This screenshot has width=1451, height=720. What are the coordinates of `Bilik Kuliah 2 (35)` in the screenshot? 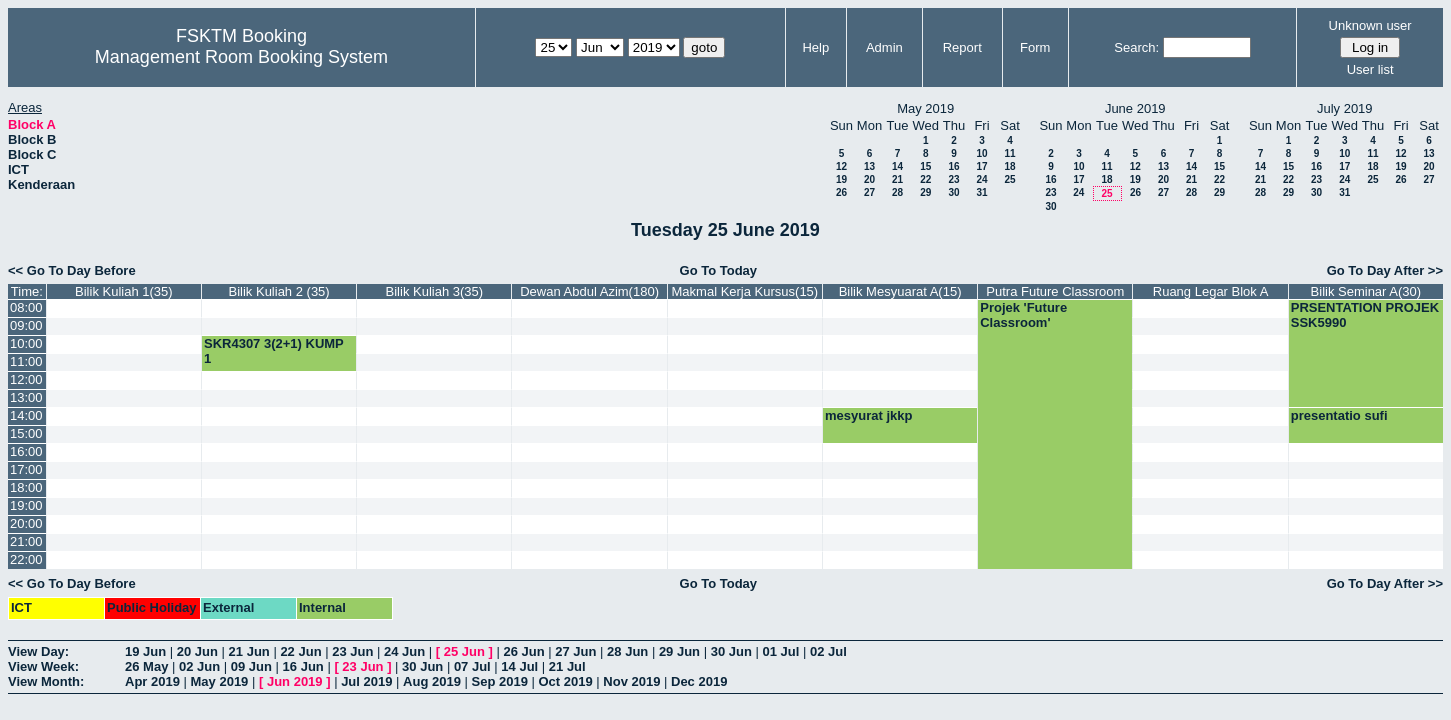 It's located at (279, 291).